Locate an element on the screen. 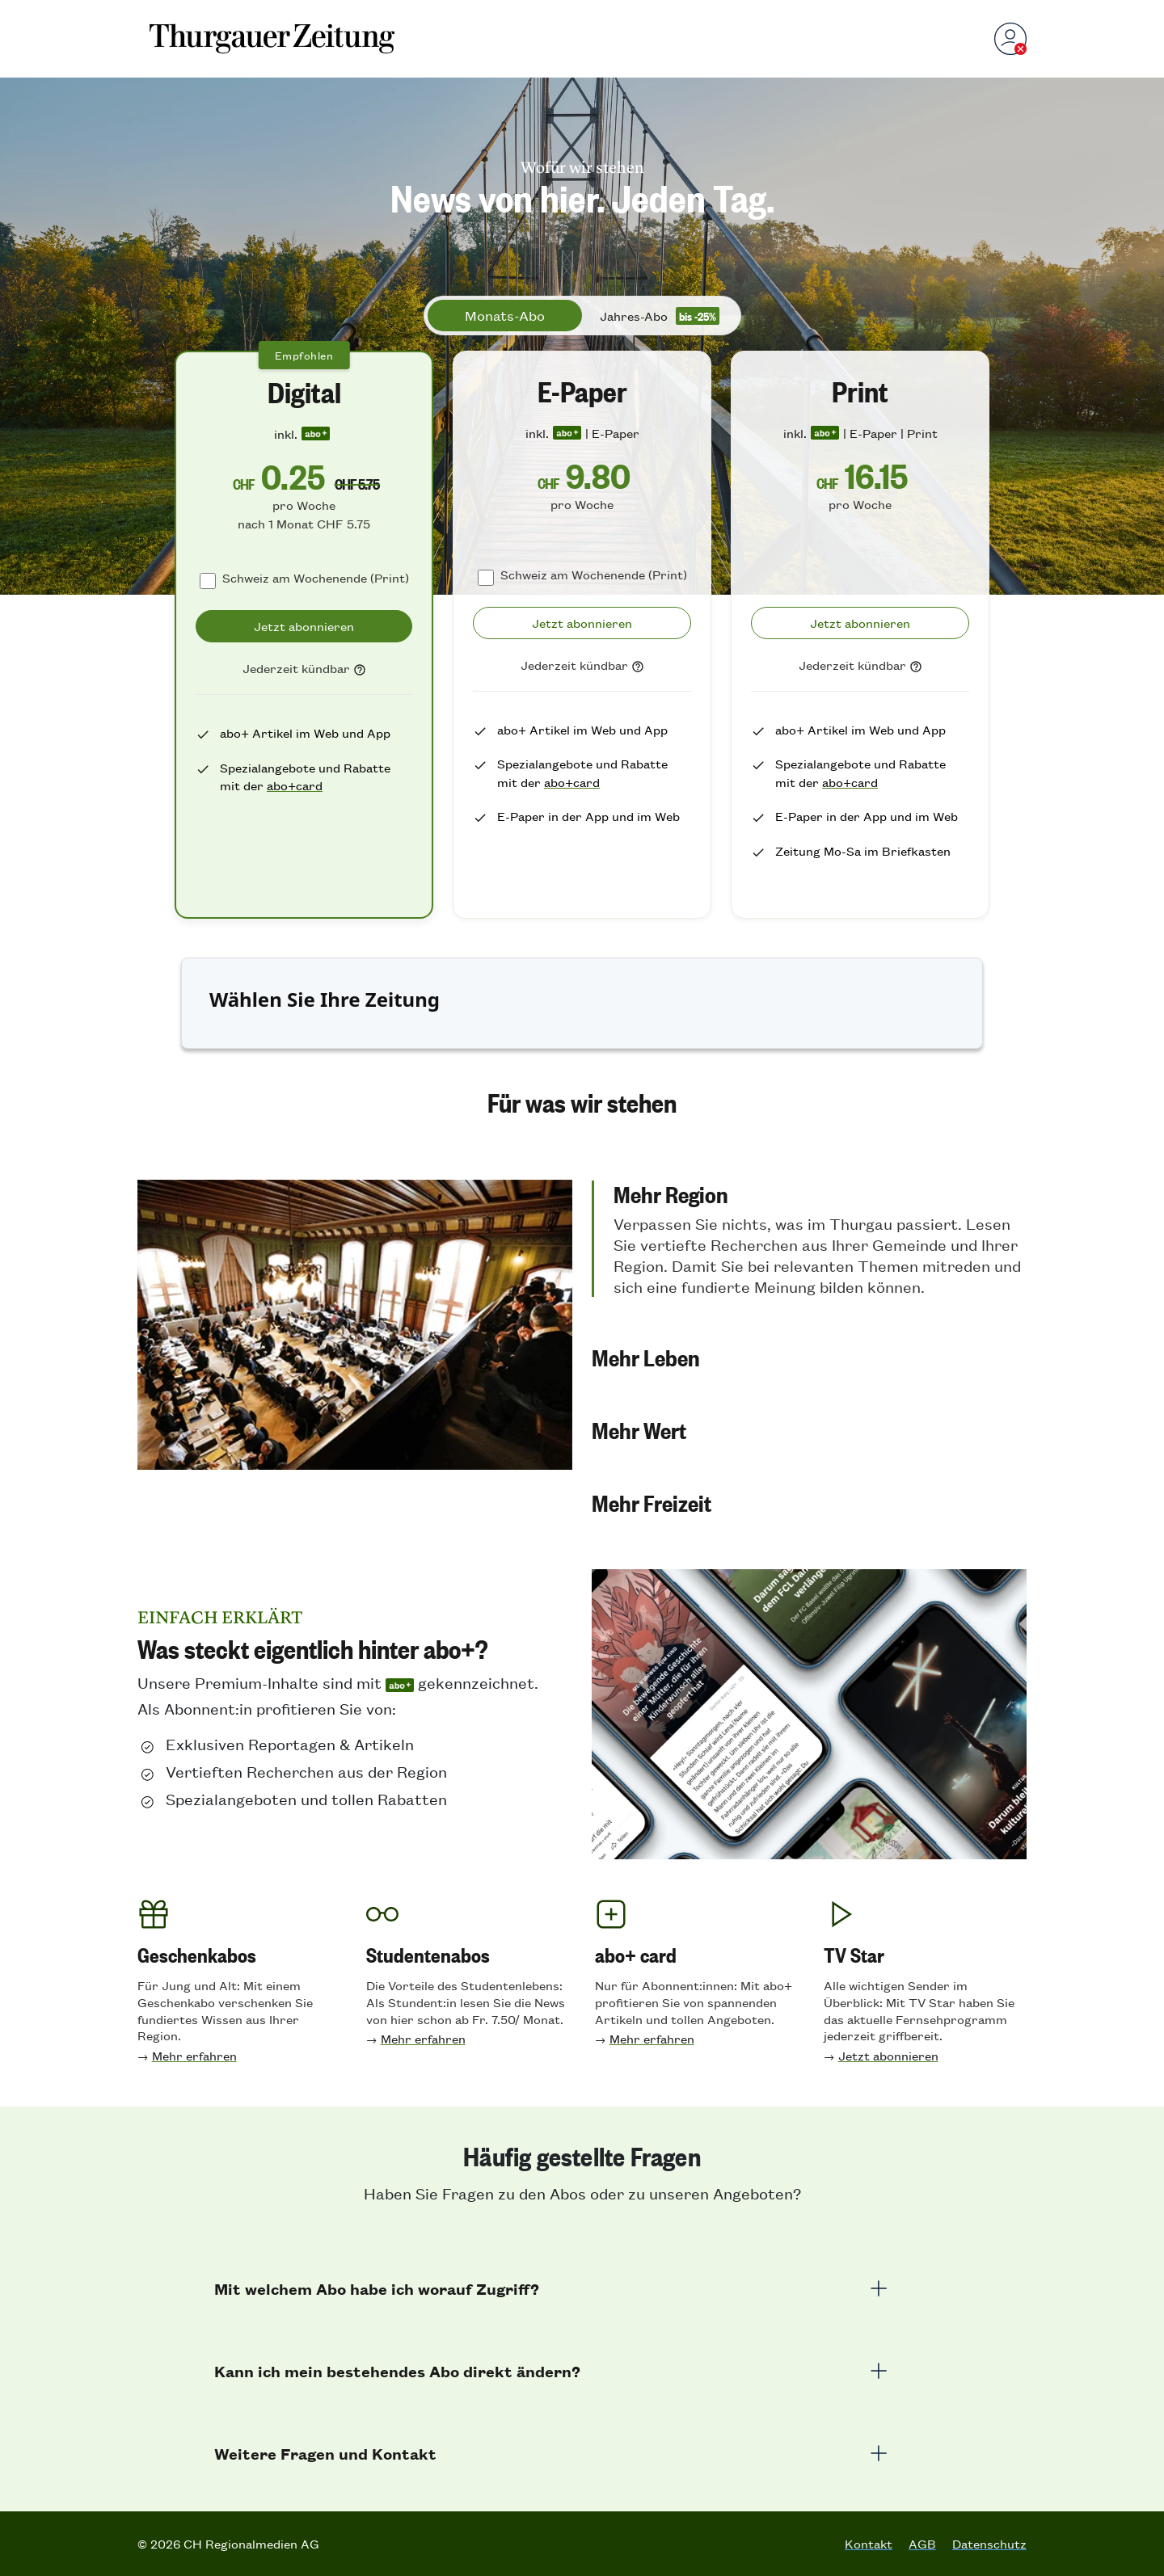 The width and height of the screenshot is (1164, 2576). Mehr erfahren is located at coordinates (194, 2055).